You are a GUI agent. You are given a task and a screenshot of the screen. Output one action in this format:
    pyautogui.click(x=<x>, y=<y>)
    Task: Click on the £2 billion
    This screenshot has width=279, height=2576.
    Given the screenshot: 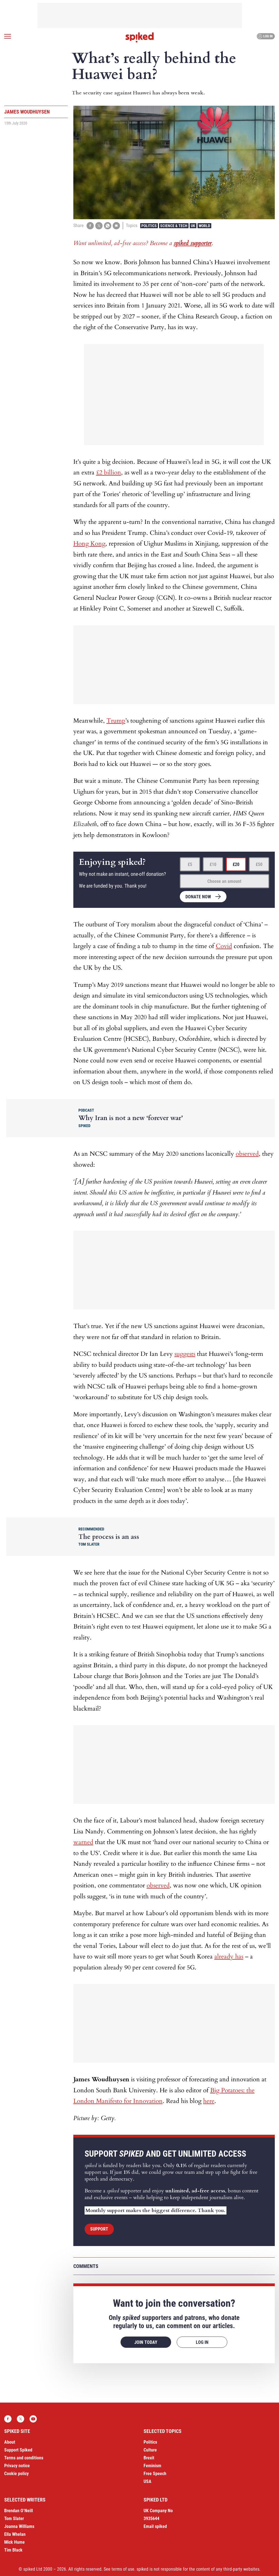 What is the action you would take?
    pyautogui.click(x=108, y=472)
    